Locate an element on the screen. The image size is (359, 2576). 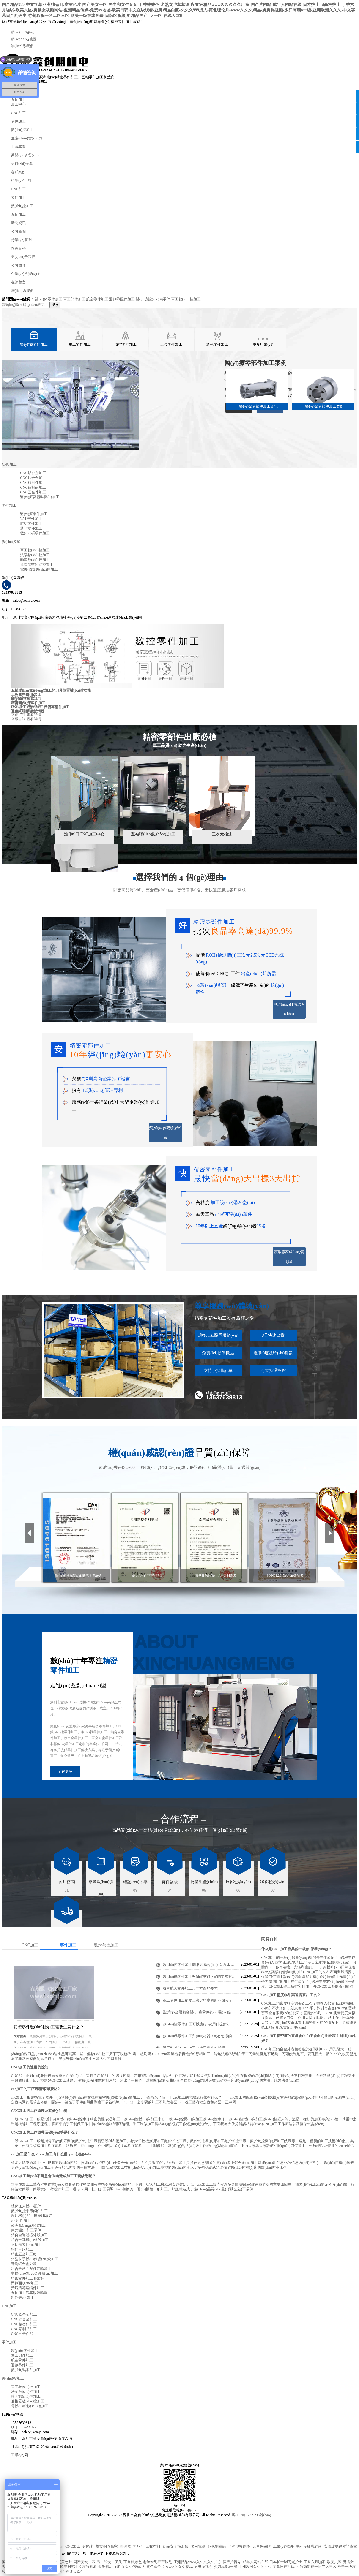
變頻器 is located at coordinates (125, 2546).